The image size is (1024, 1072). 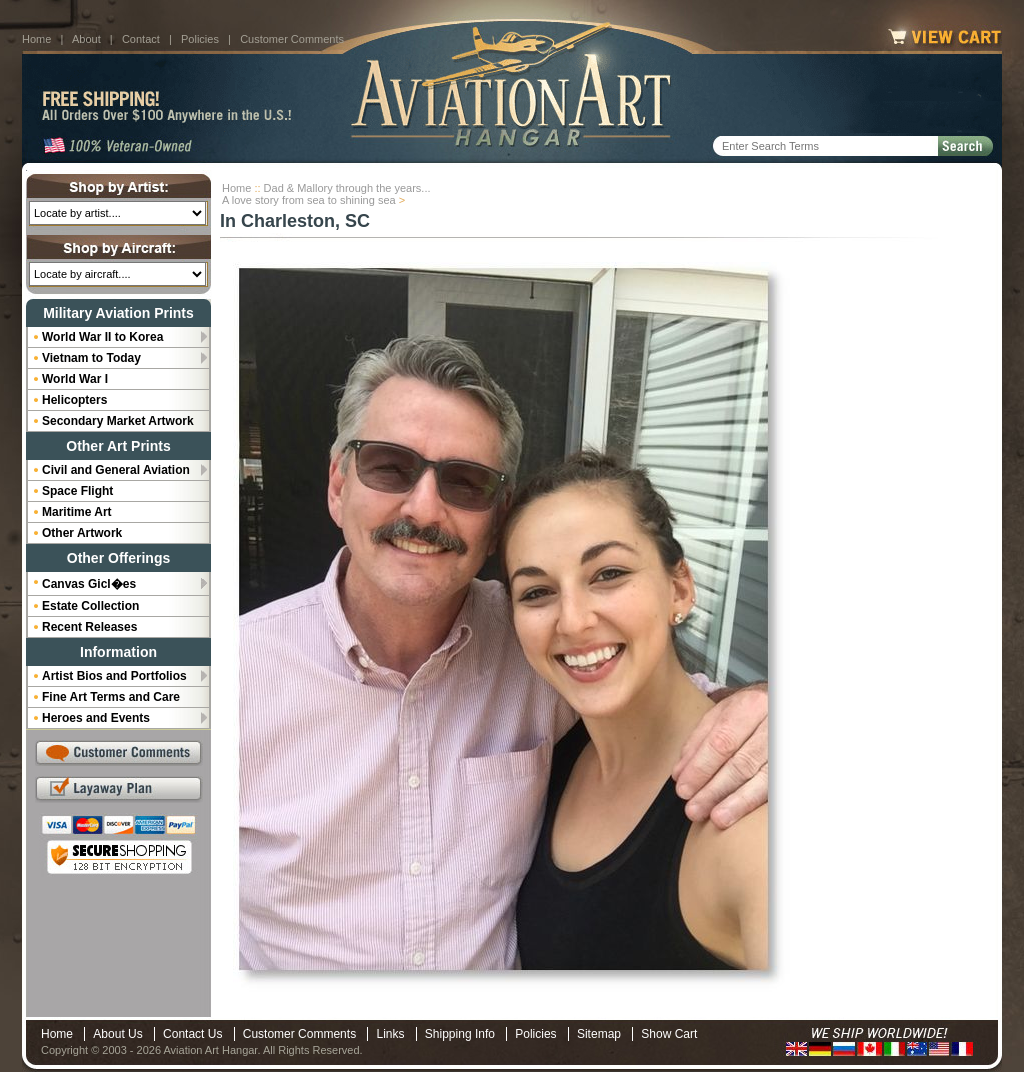 I want to click on Policies, so click(x=200, y=39).